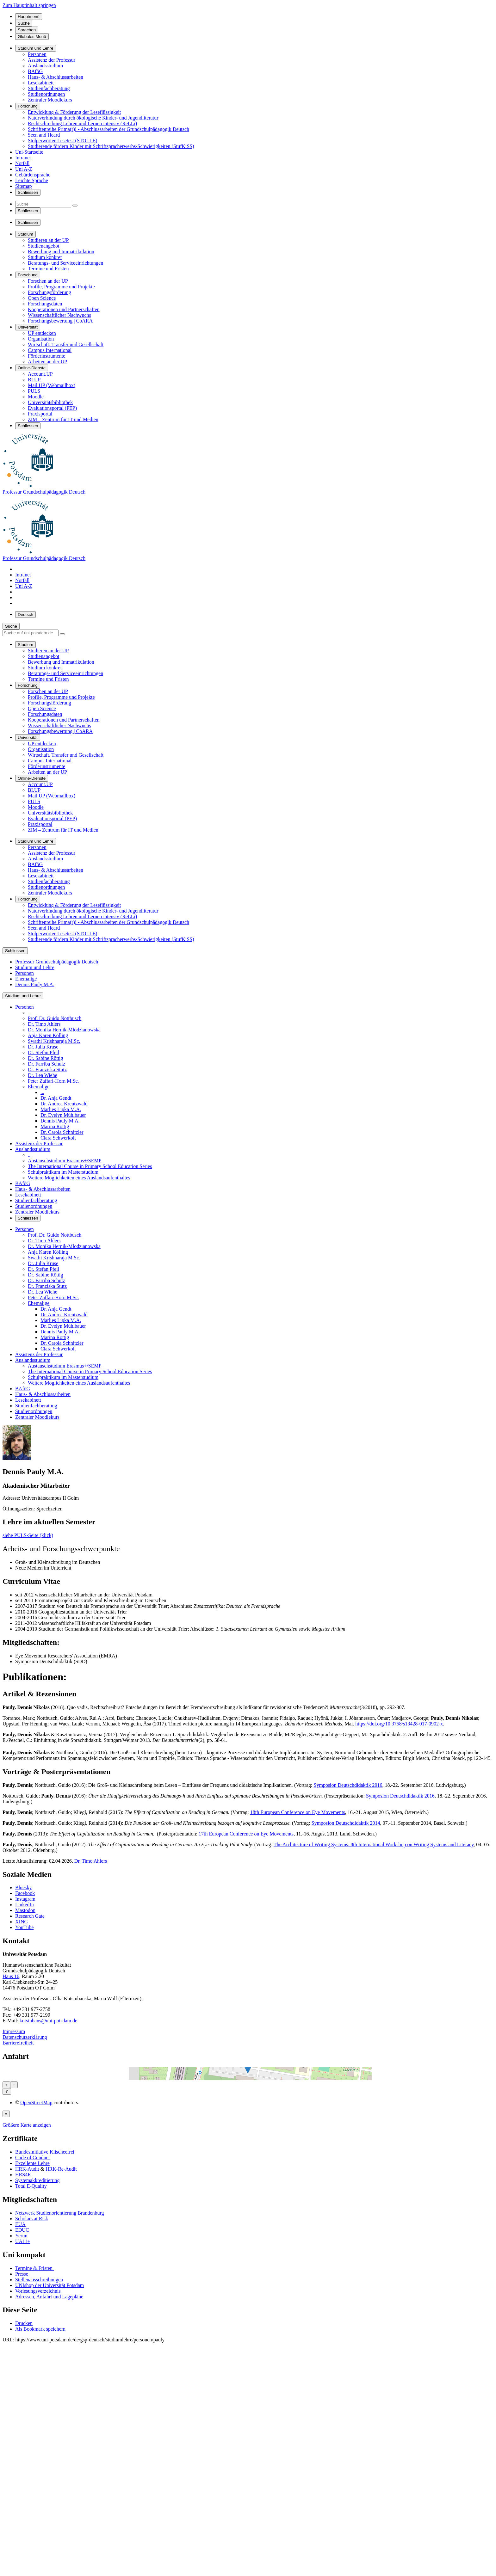 The height and width of the screenshot is (2576, 496). I want to click on Research Gate, so click(30, 1916).